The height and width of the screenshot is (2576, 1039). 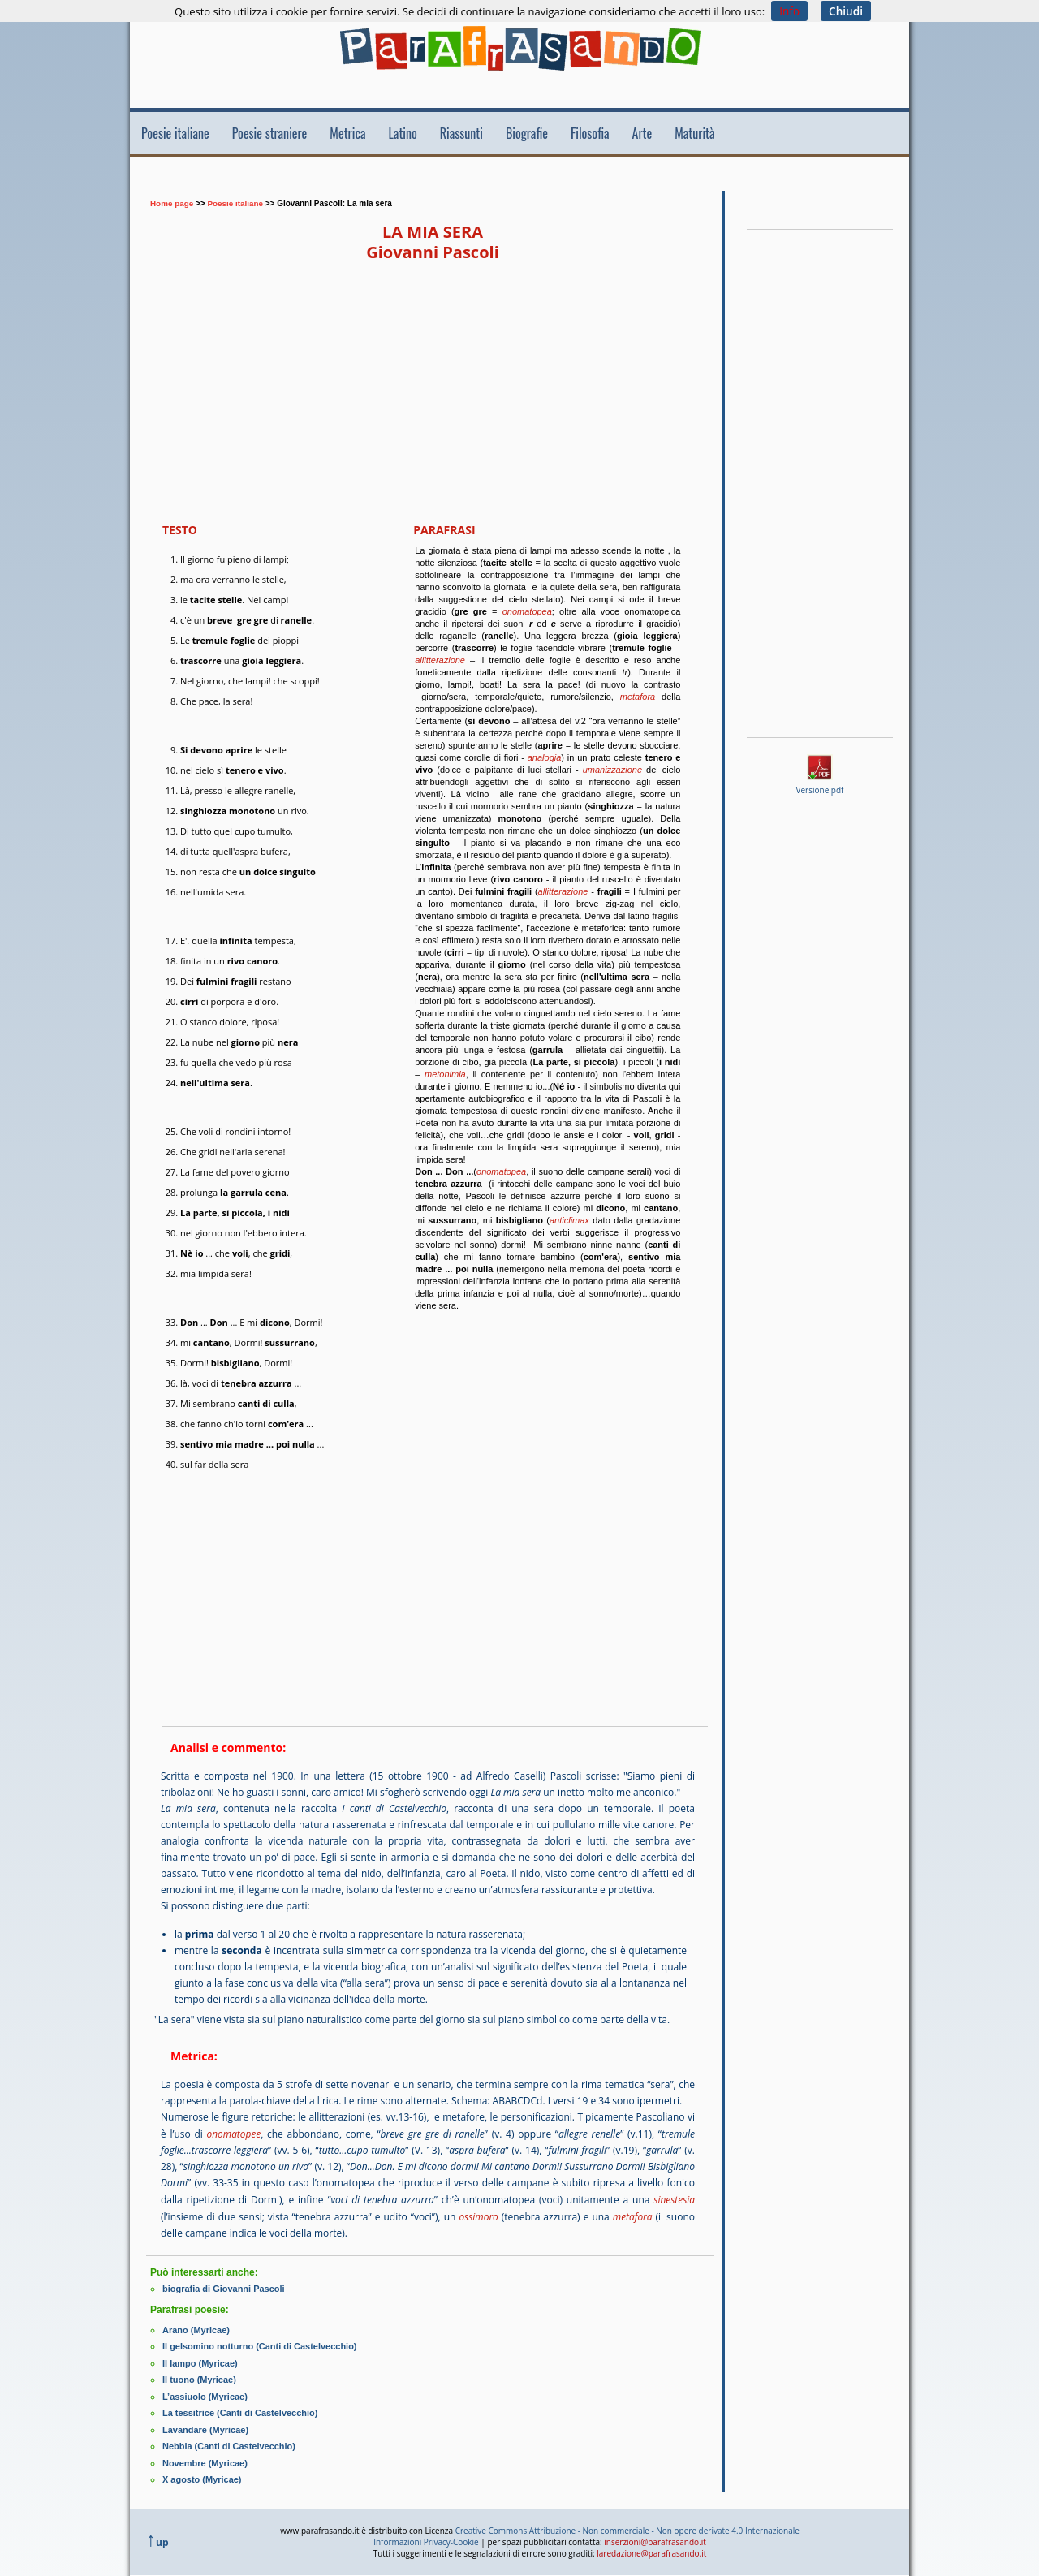 What do you see at coordinates (228, 2440) in the screenshot?
I see `Nebbia (Canti di Castelvecchio)` at bounding box center [228, 2440].